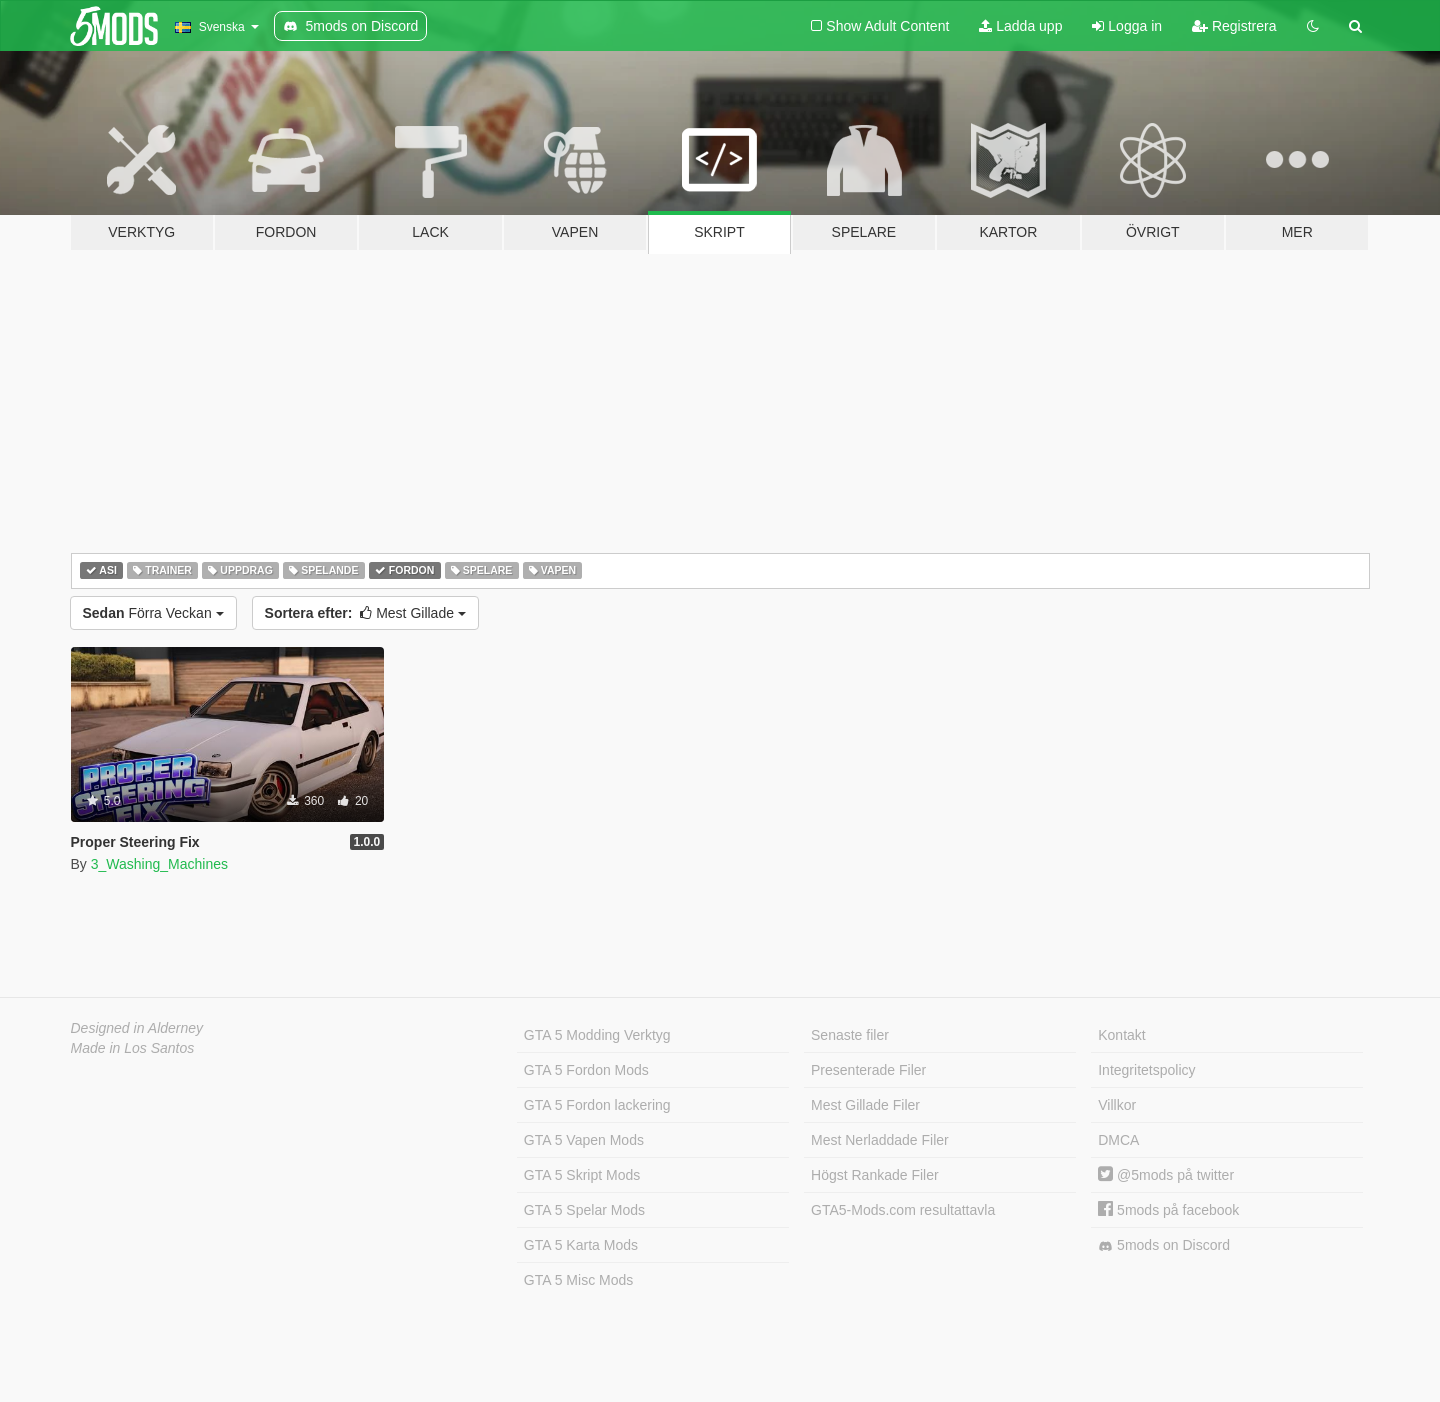 The height and width of the screenshot is (1402, 1440). What do you see at coordinates (365, 613) in the screenshot?
I see `Mest Gillade` at bounding box center [365, 613].